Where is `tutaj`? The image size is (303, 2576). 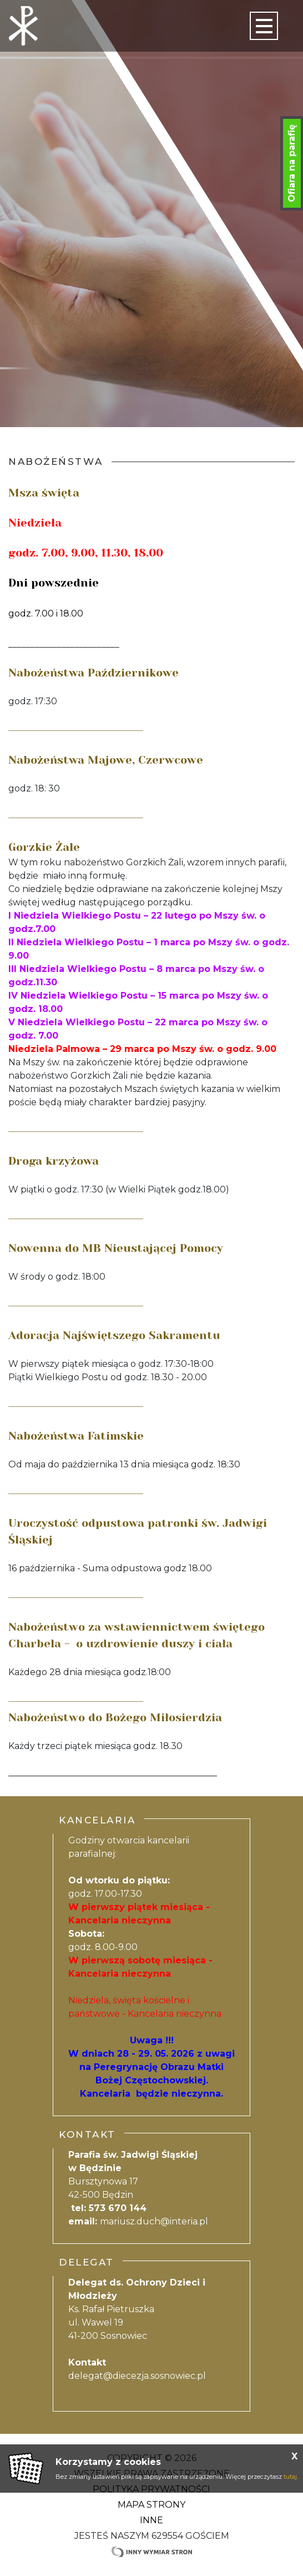 tutaj is located at coordinates (290, 2476).